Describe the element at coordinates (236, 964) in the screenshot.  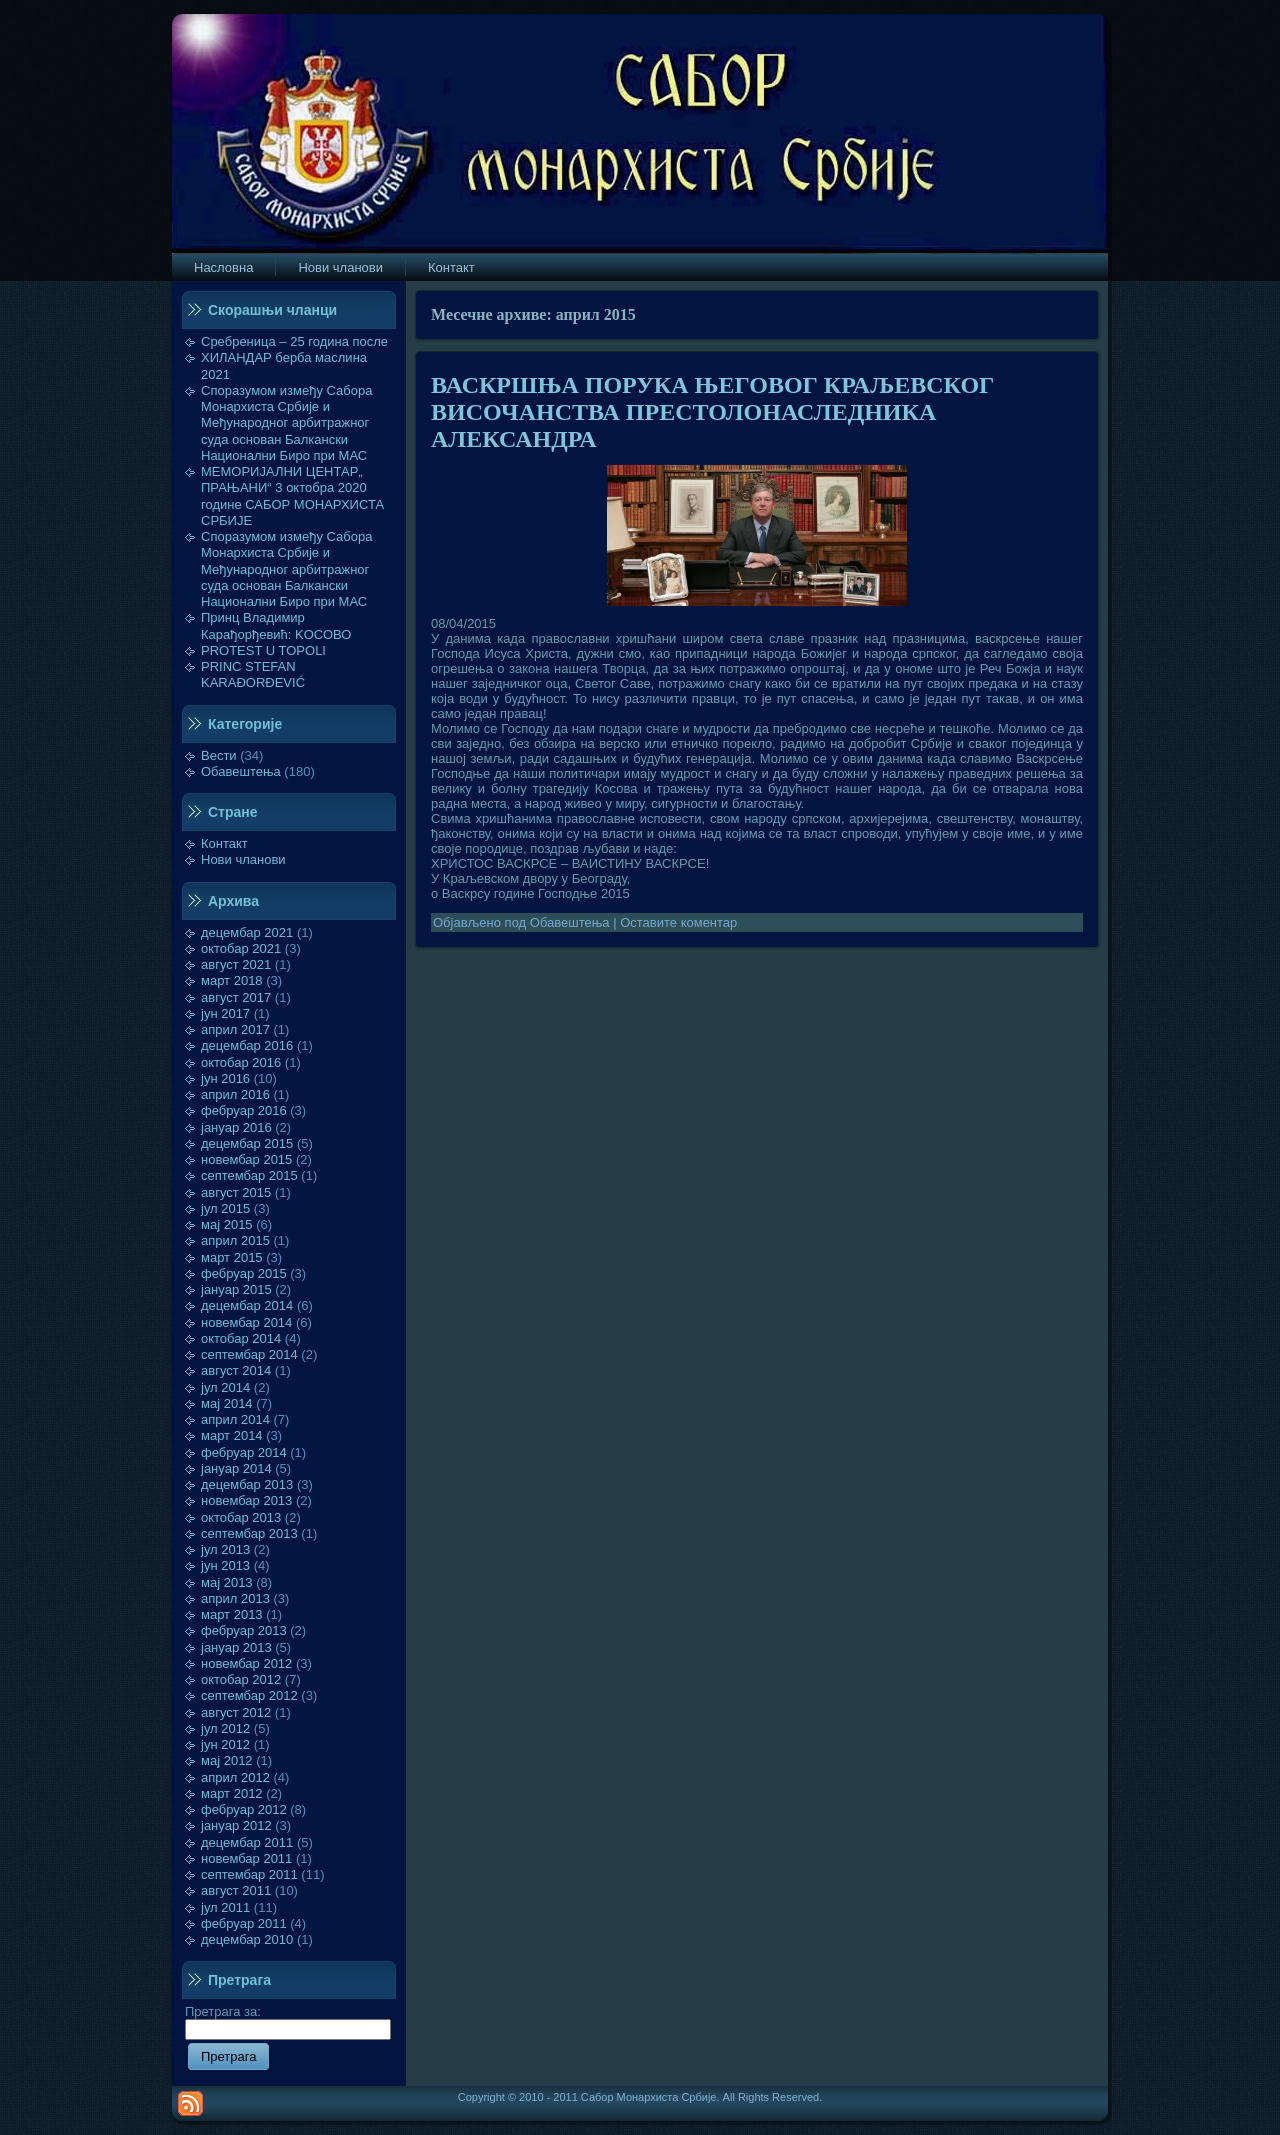
I see `август 2021` at that location.